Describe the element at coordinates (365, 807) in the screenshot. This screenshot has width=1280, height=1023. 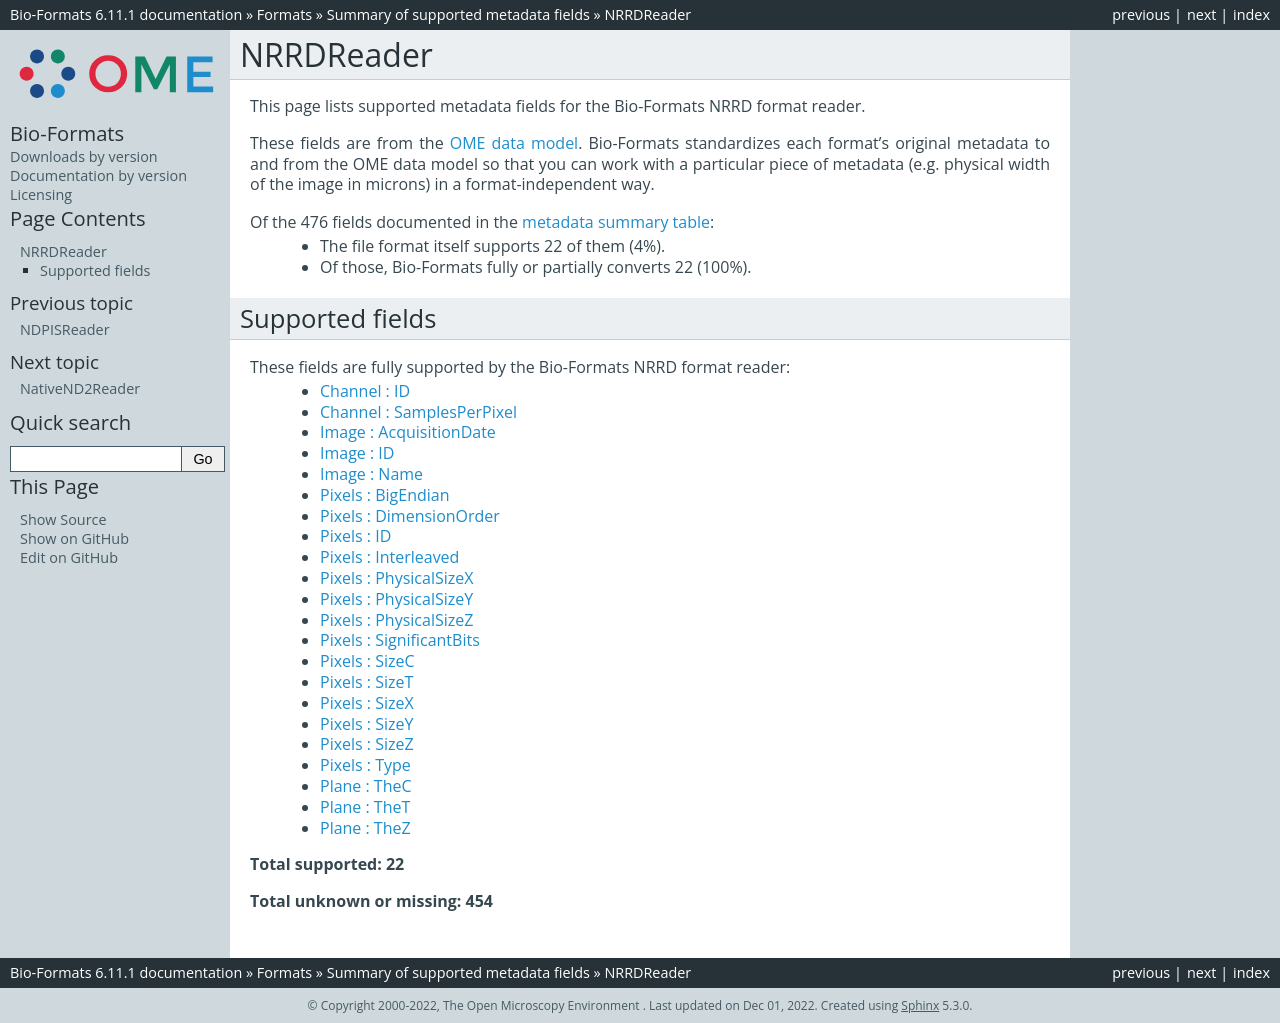
I see `Plane : TheT` at that location.